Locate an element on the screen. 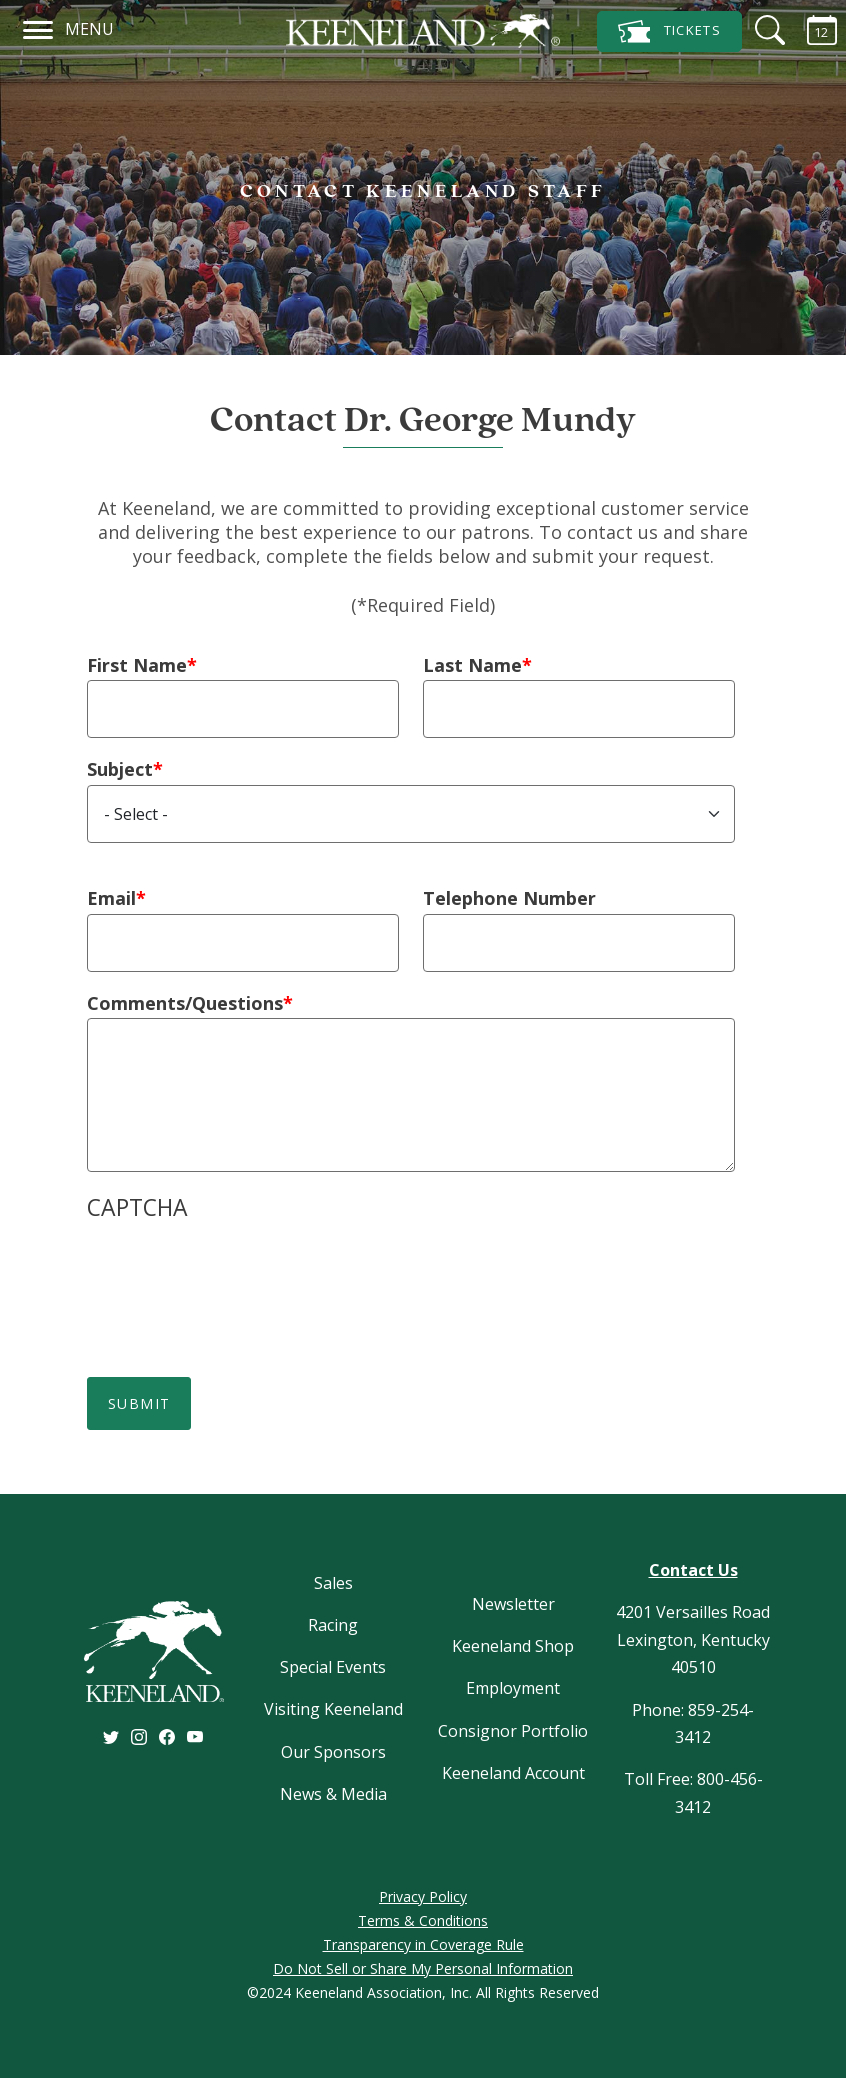  Subject is located at coordinates (120, 769).